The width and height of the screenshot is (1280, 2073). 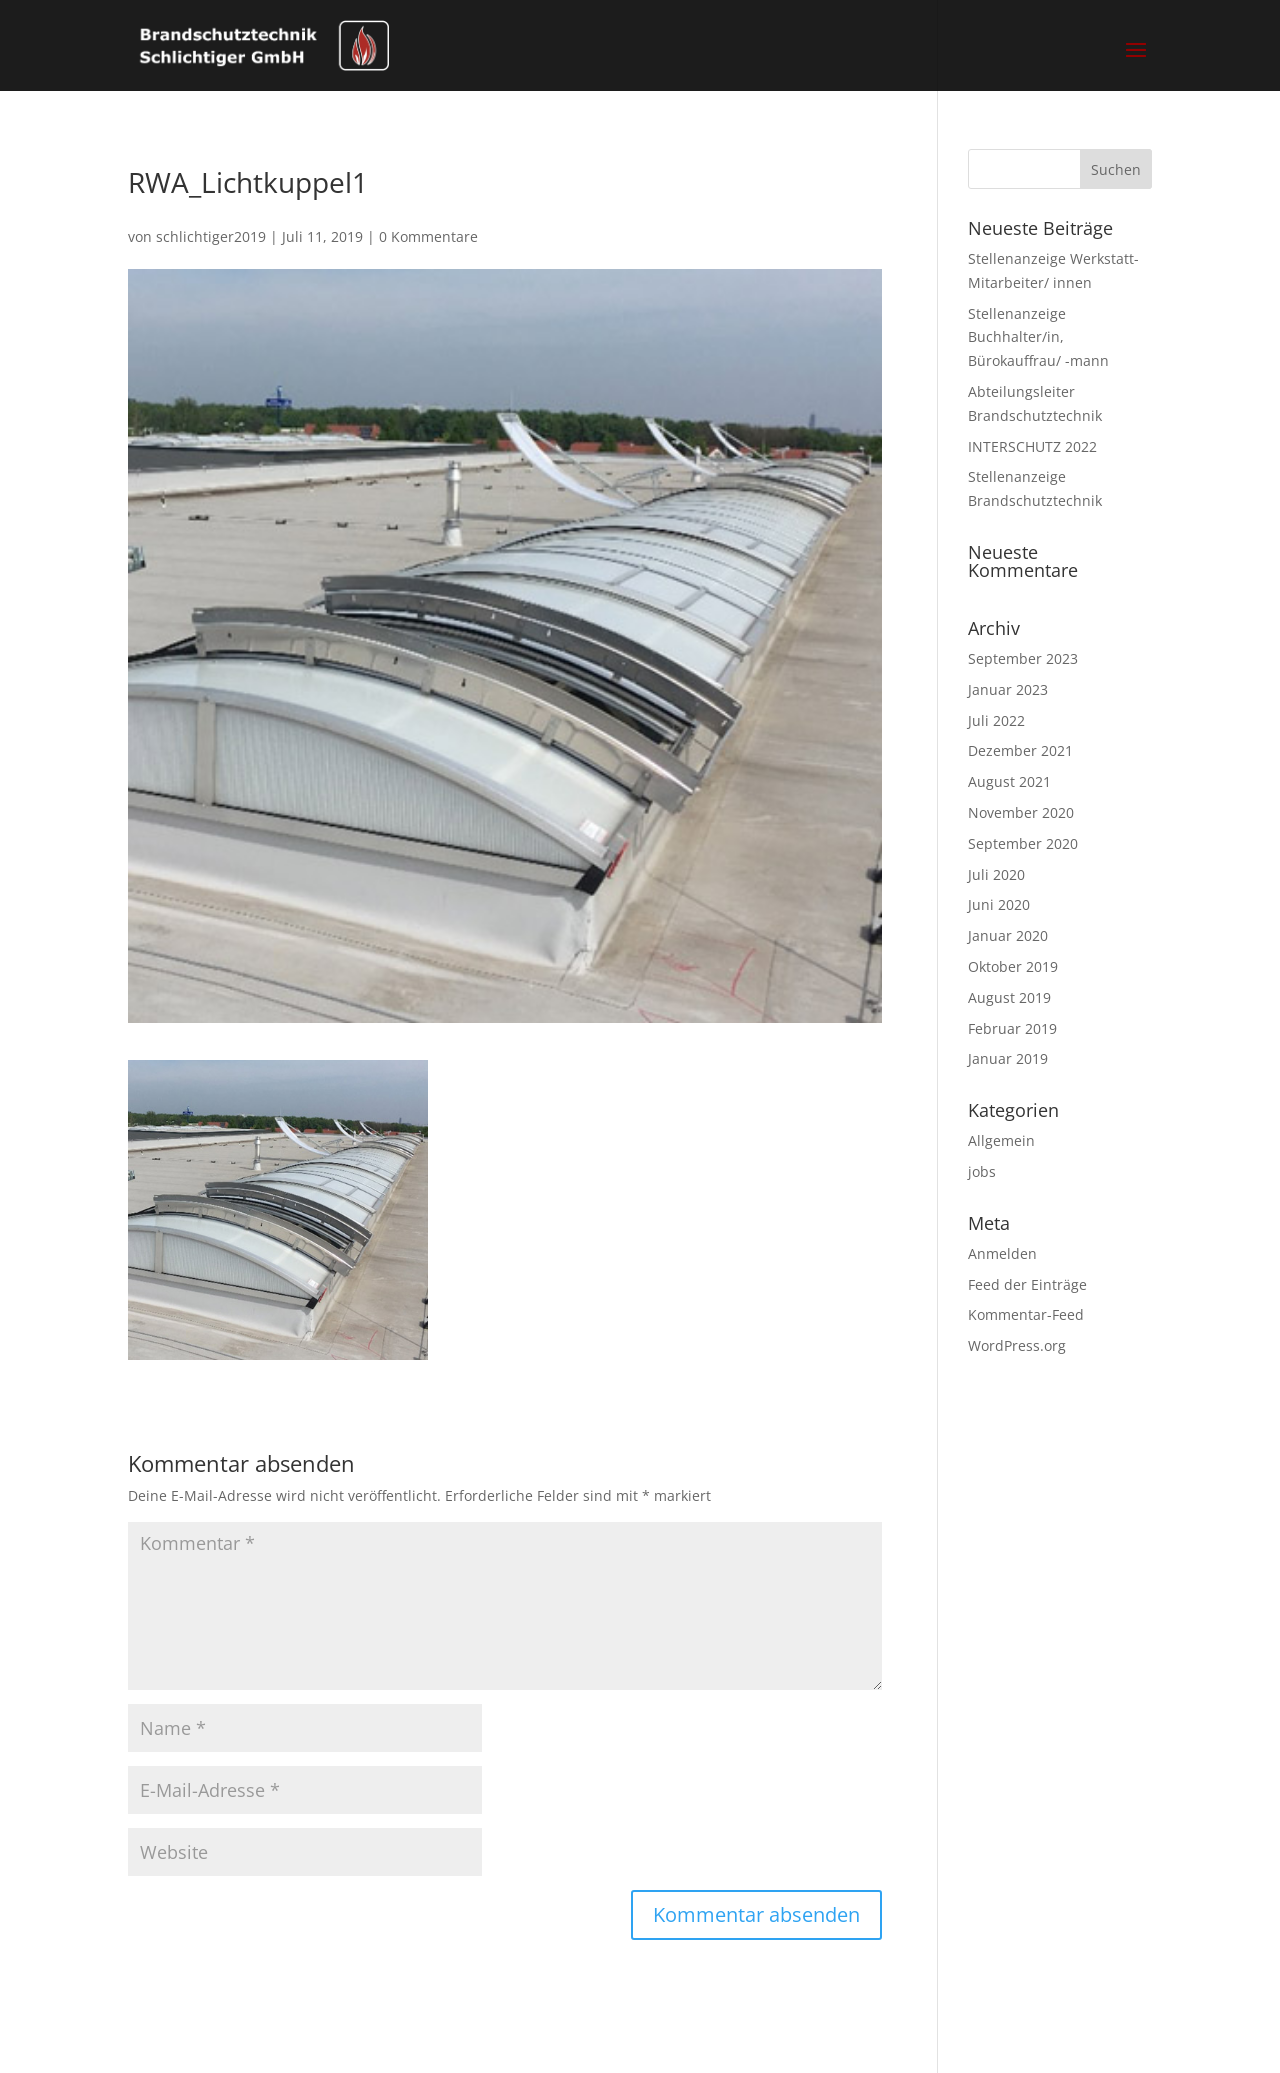 I want to click on schlichtiger2019, so click(x=211, y=236).